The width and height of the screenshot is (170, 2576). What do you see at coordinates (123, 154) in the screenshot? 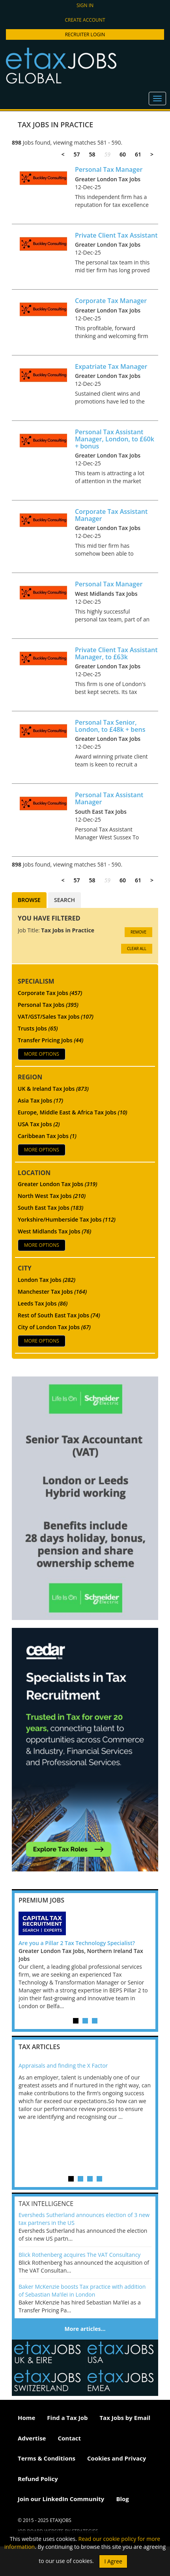
I see `60` at bounding box center [123, 154].